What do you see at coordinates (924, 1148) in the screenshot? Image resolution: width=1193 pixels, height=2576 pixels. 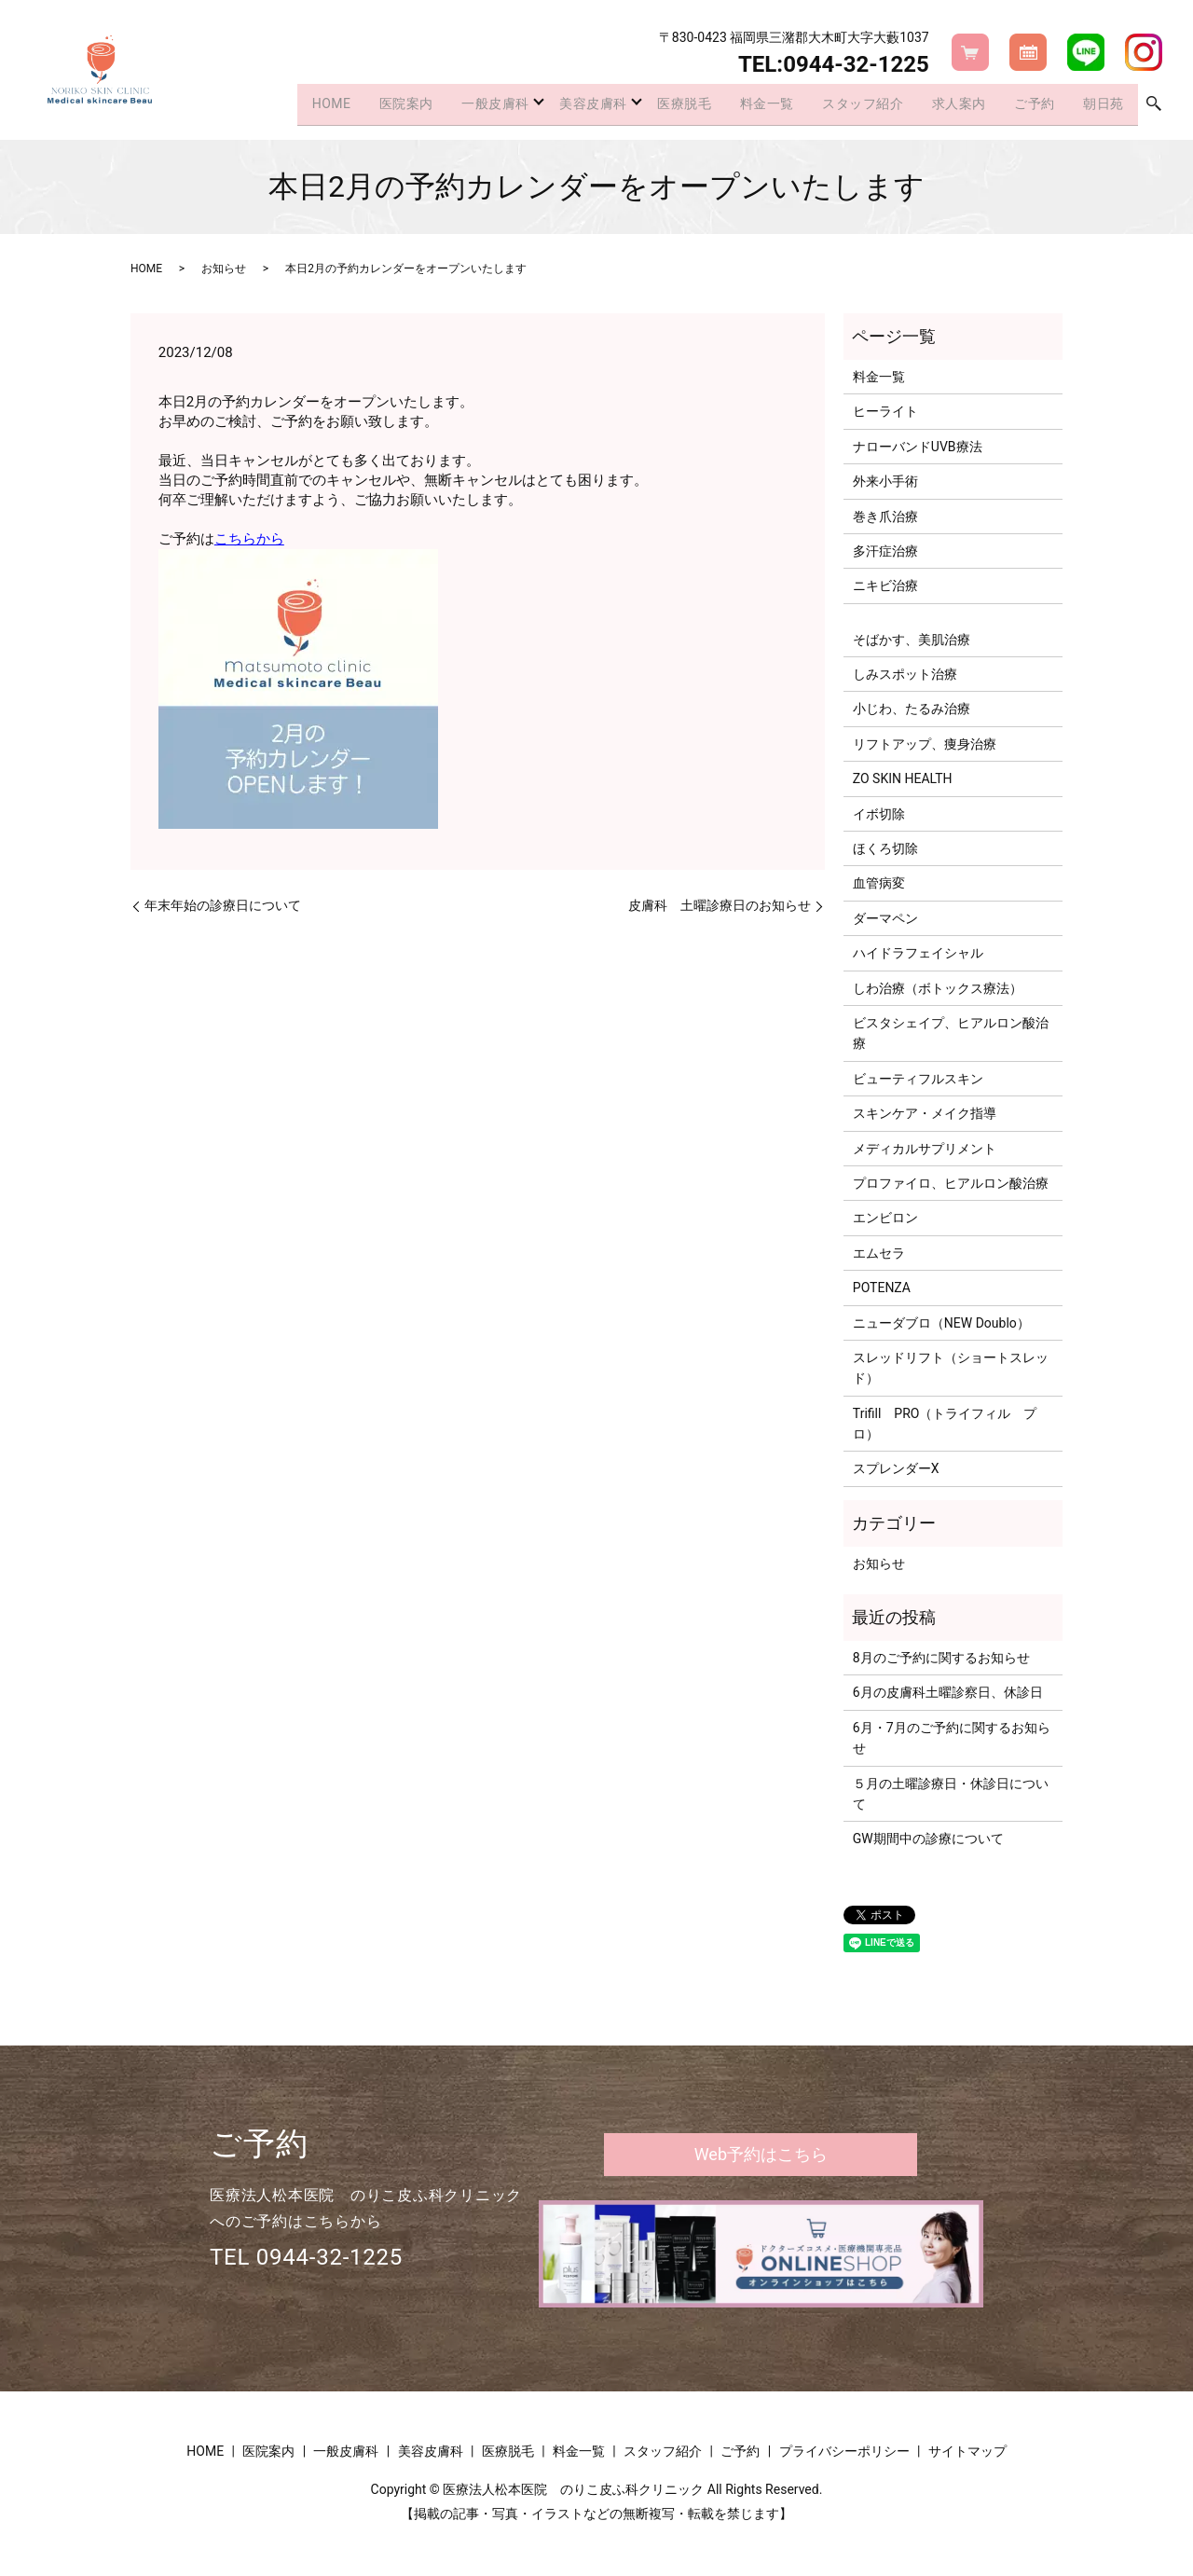 I see `メディカルサプリメント` at bounding box center [924, 1148].